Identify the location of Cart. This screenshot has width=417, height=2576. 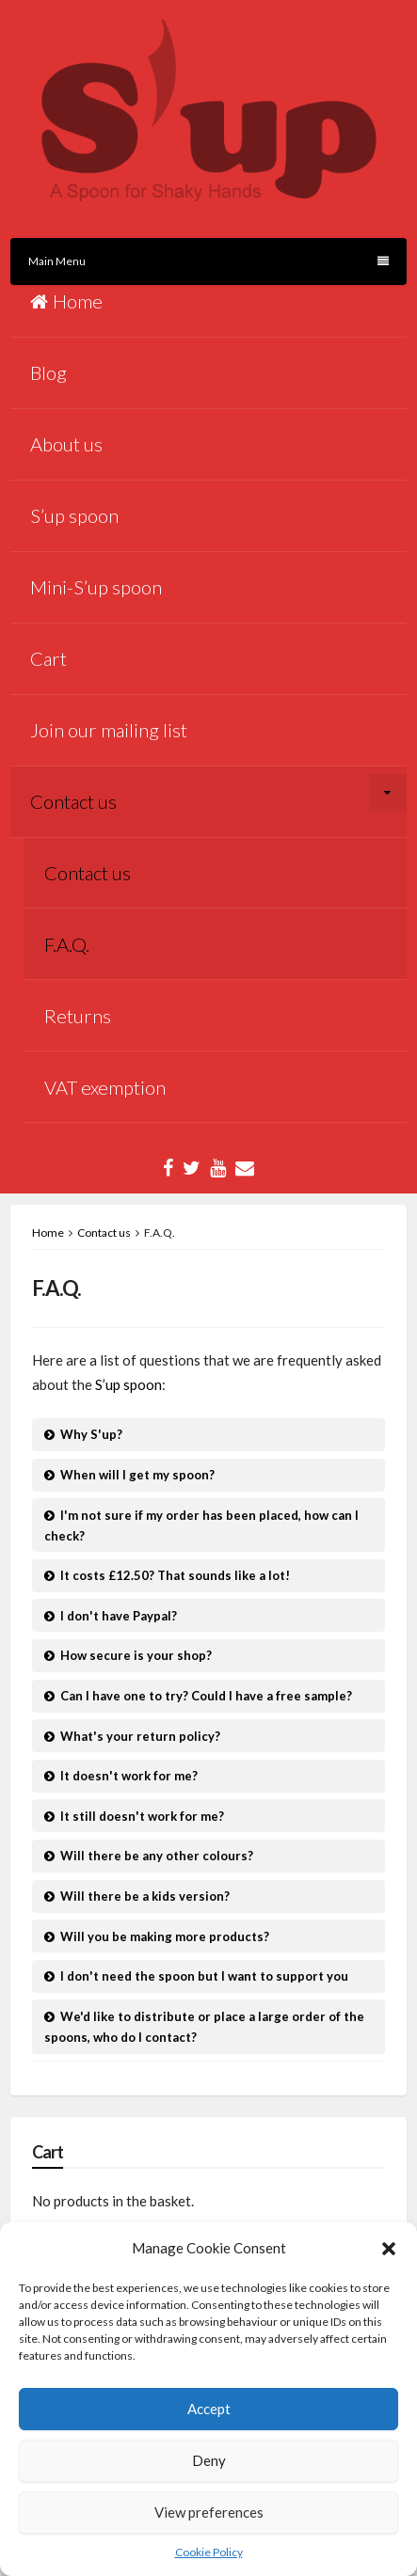
(48, 658).